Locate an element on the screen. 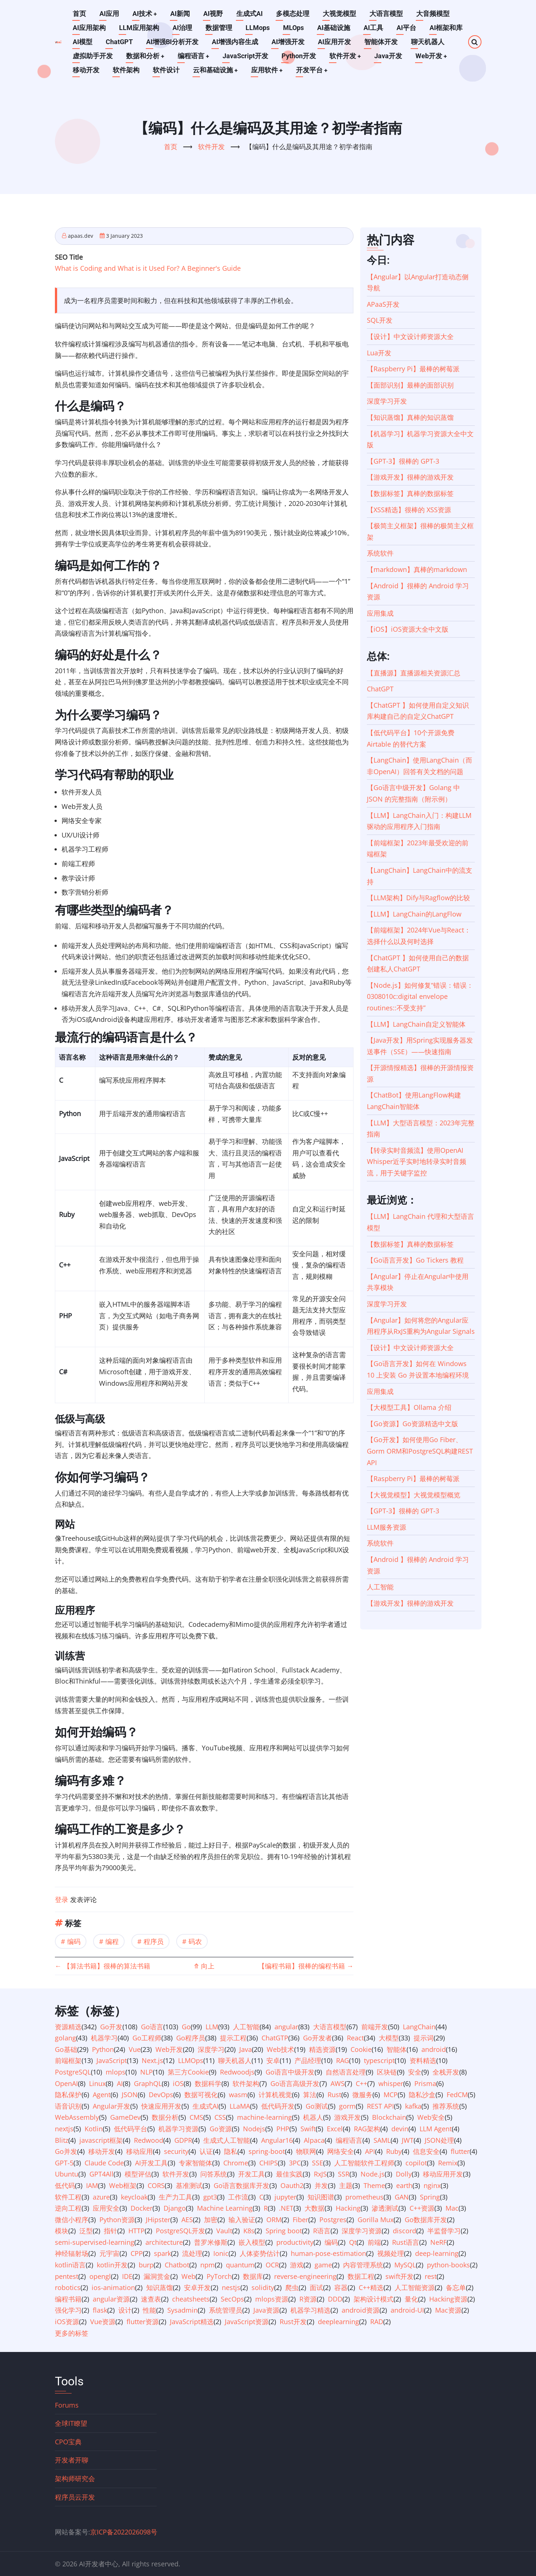 The width and height of the screenshot is (536, 2576). SSE is located at coordinates (317, 2162).